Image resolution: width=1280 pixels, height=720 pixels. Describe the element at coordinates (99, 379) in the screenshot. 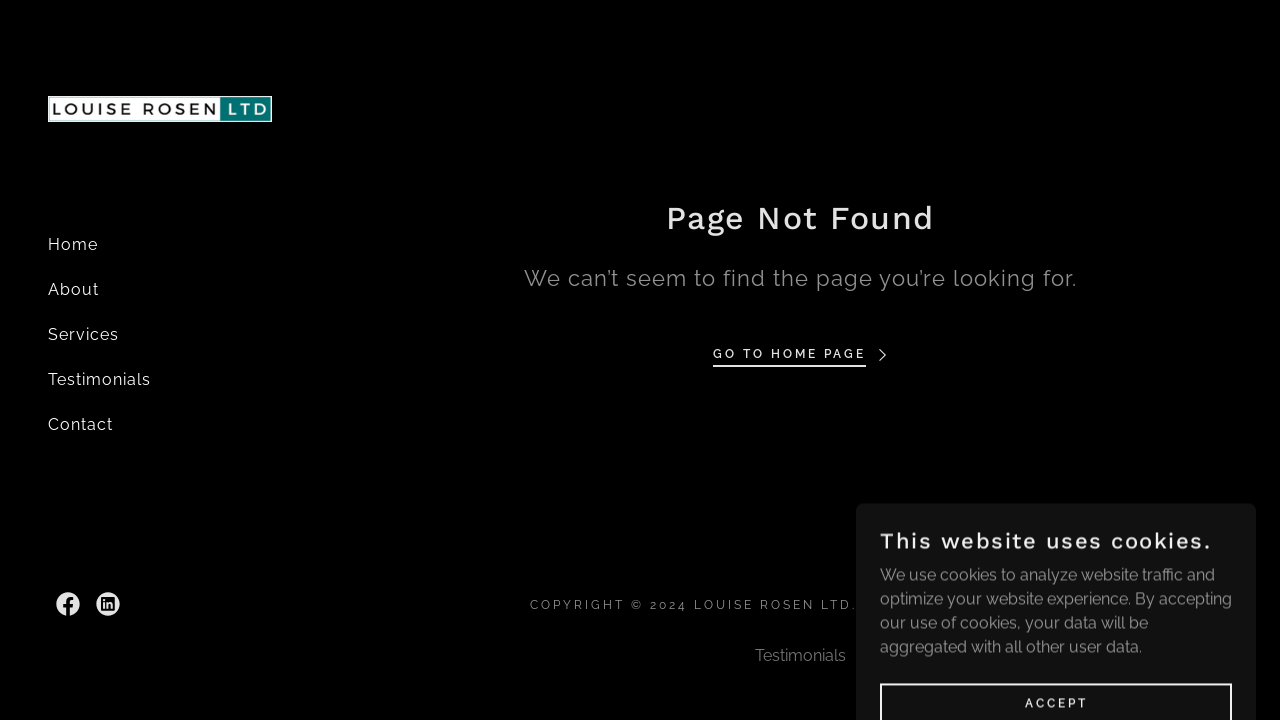

I see `Testimonials [link]` at that location.